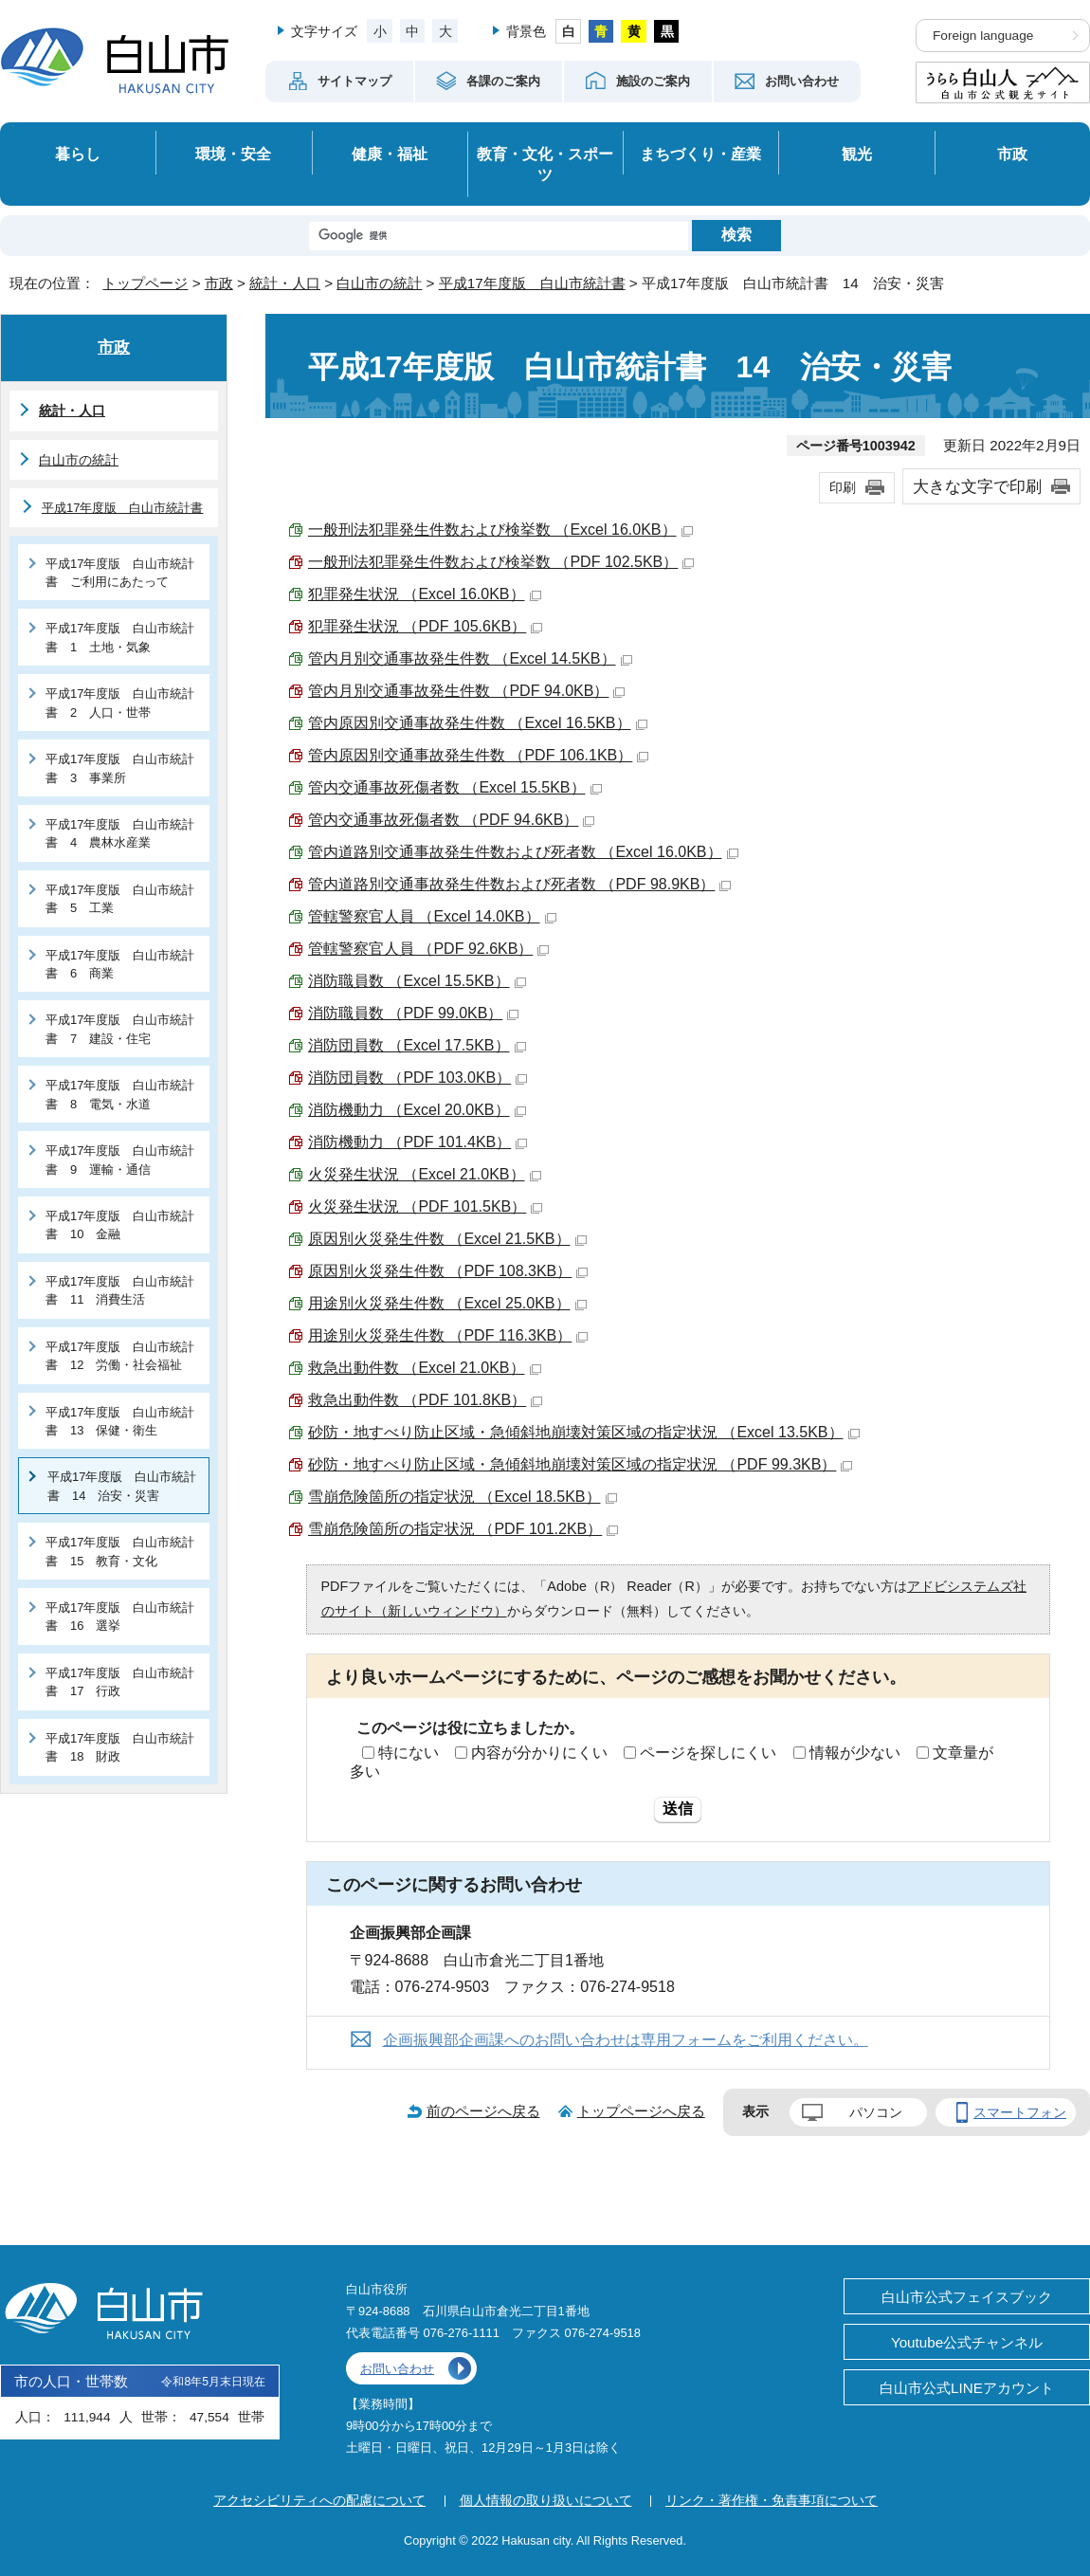 The width and height of the screenshot is (1090, 2576). Describe the element at coordinates (119, 1747) in the screenshot. I see `平成17年度版 白山市統計書 18 財政` at that location.